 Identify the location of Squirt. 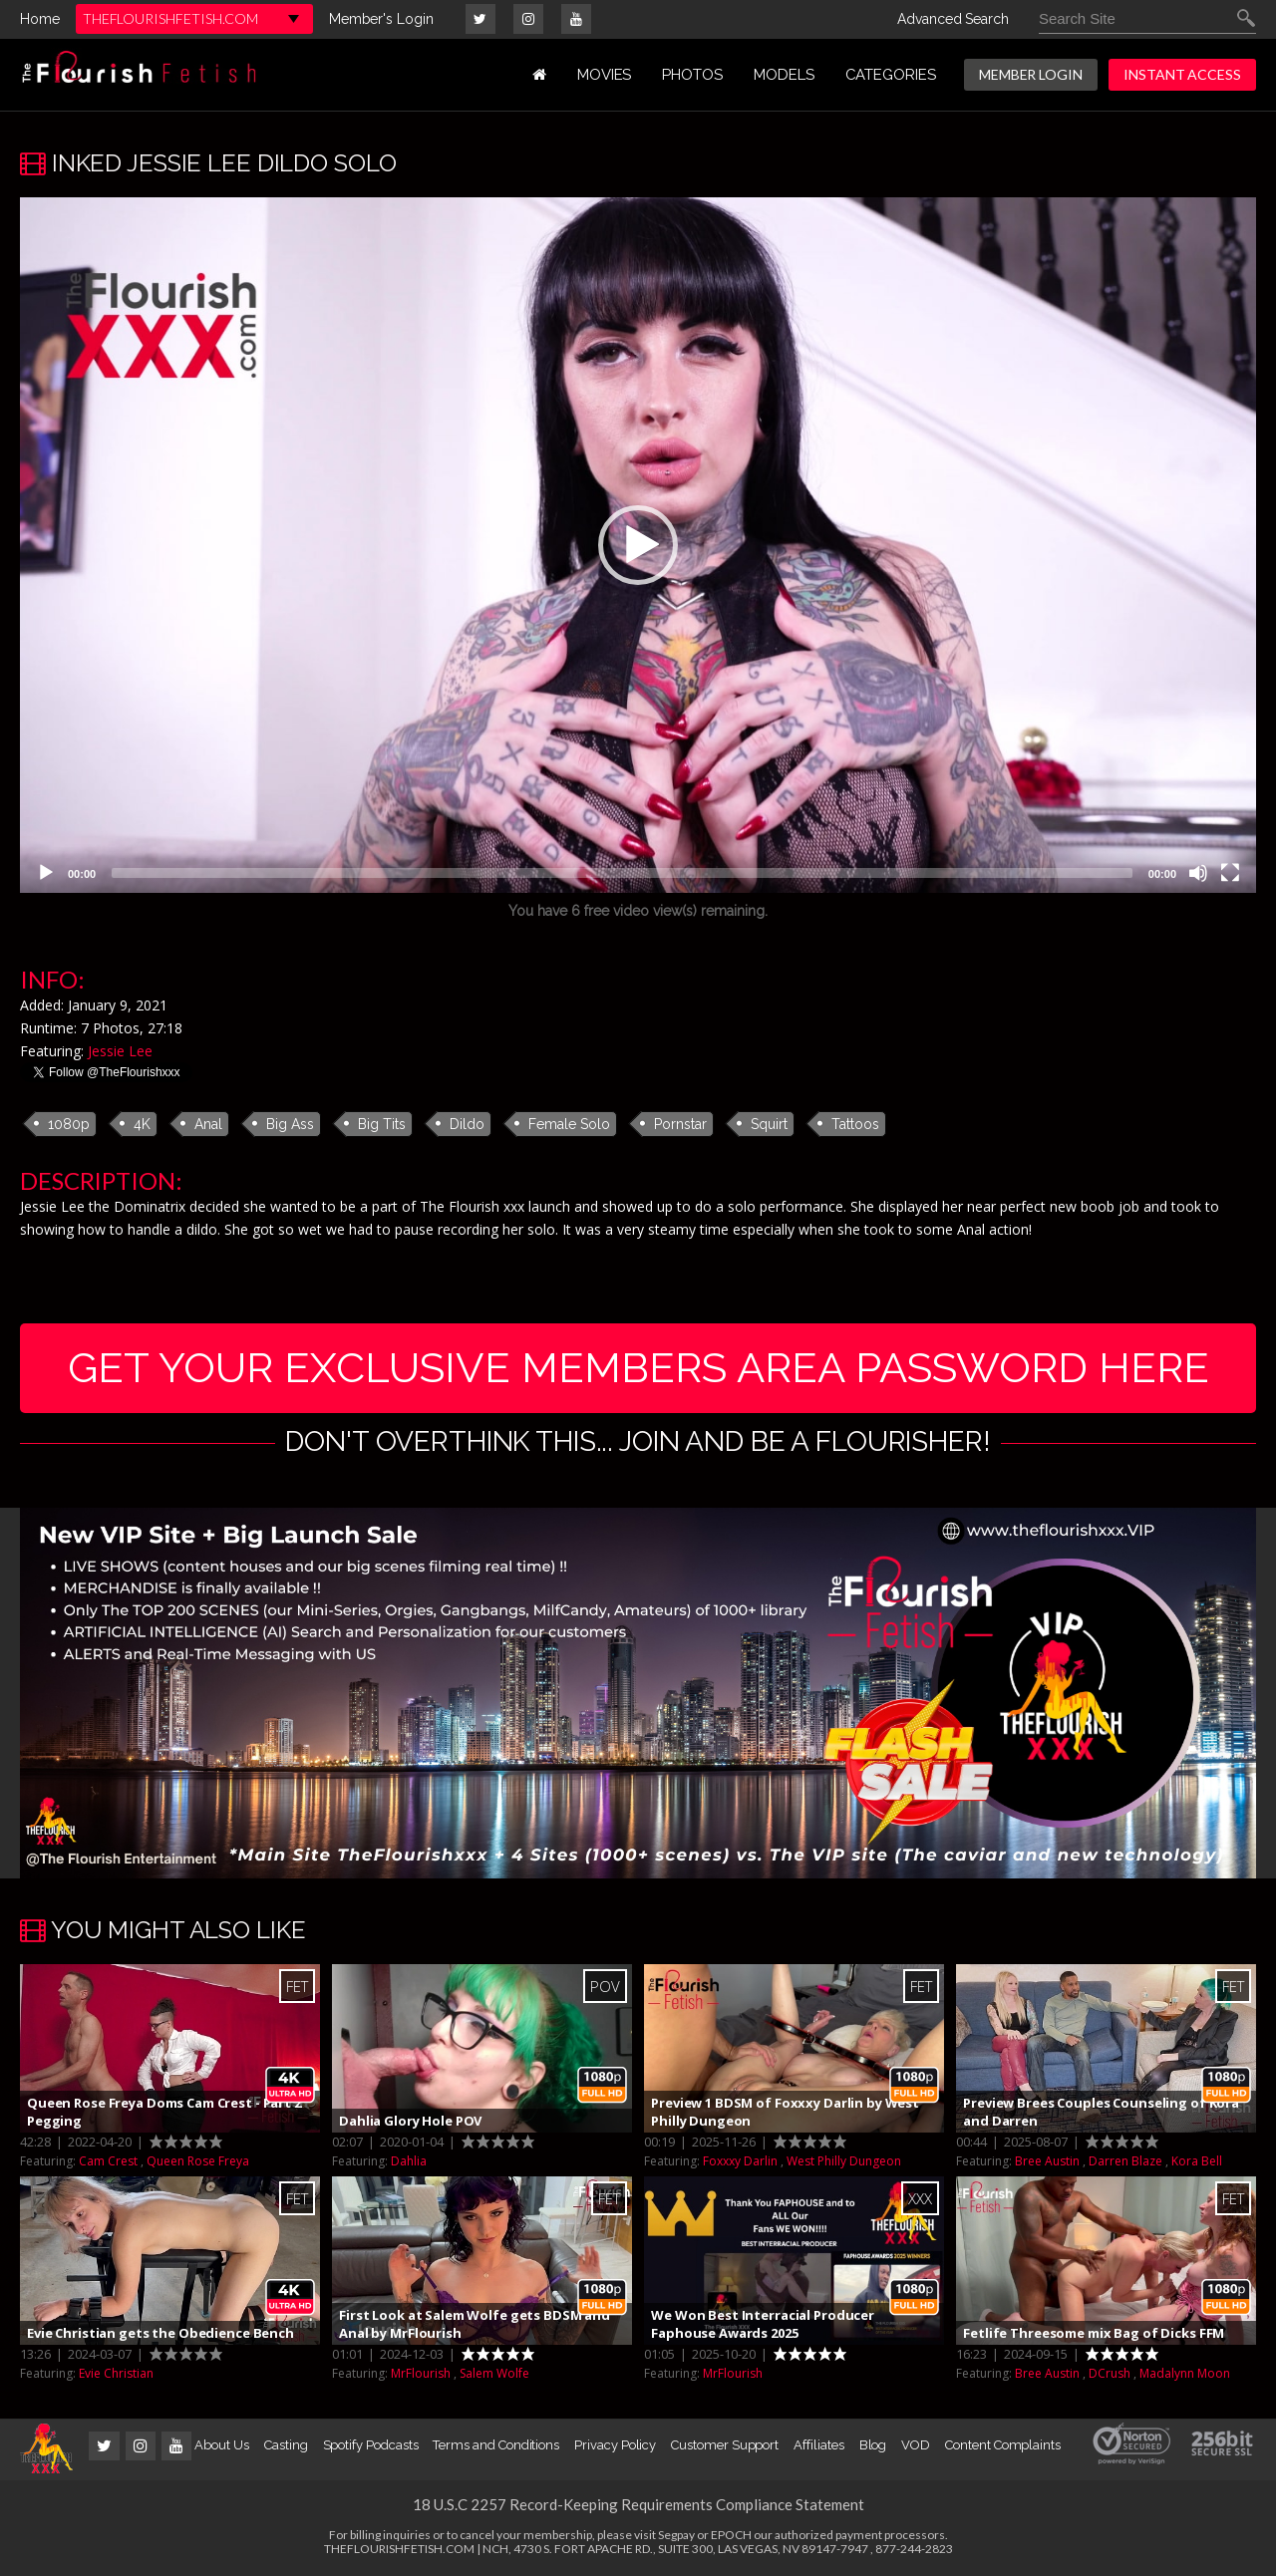
(769, 1124).